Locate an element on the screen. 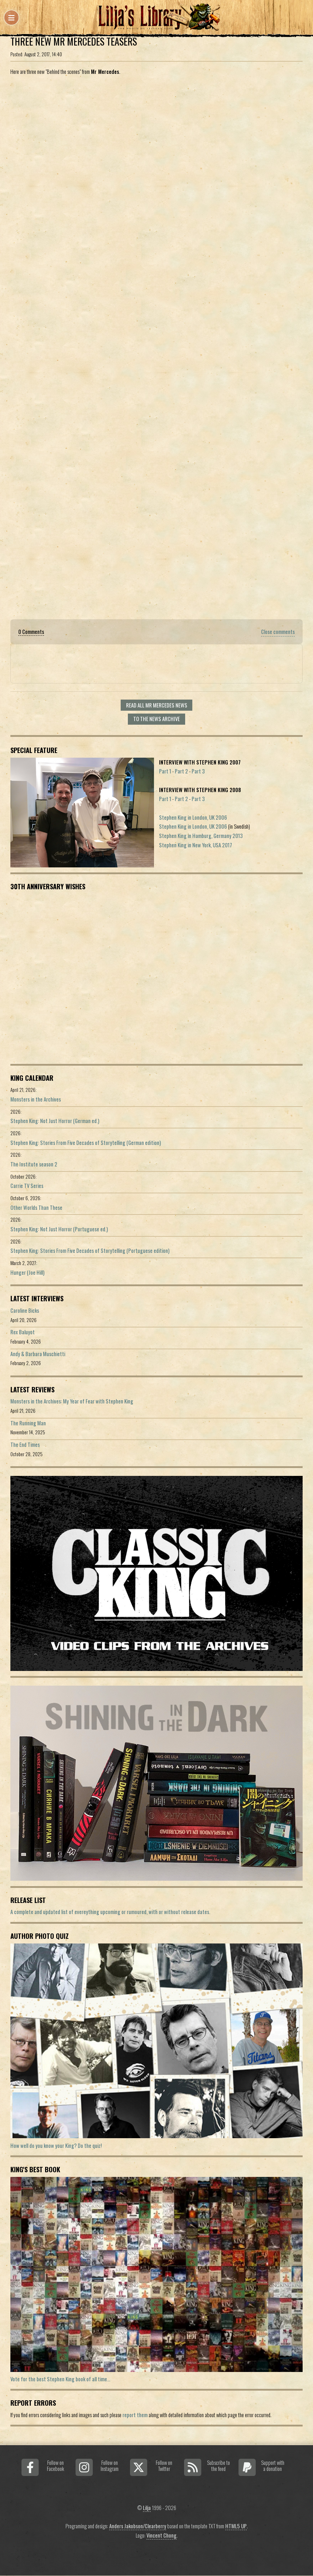 Image resolution: width=313 pixels, height=2576 pixels. Monsters in the Archives is located at coordinates (35, 1099).